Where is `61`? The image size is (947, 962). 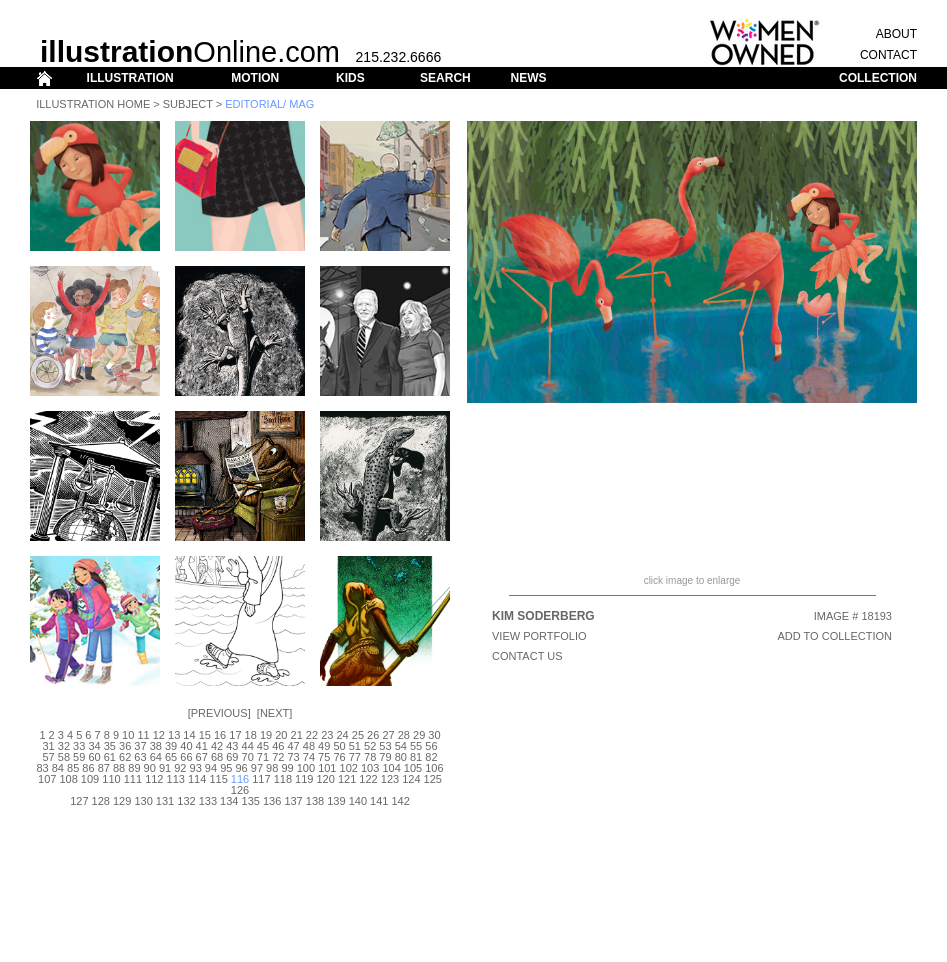 61 is located at coordinates (110, 757).